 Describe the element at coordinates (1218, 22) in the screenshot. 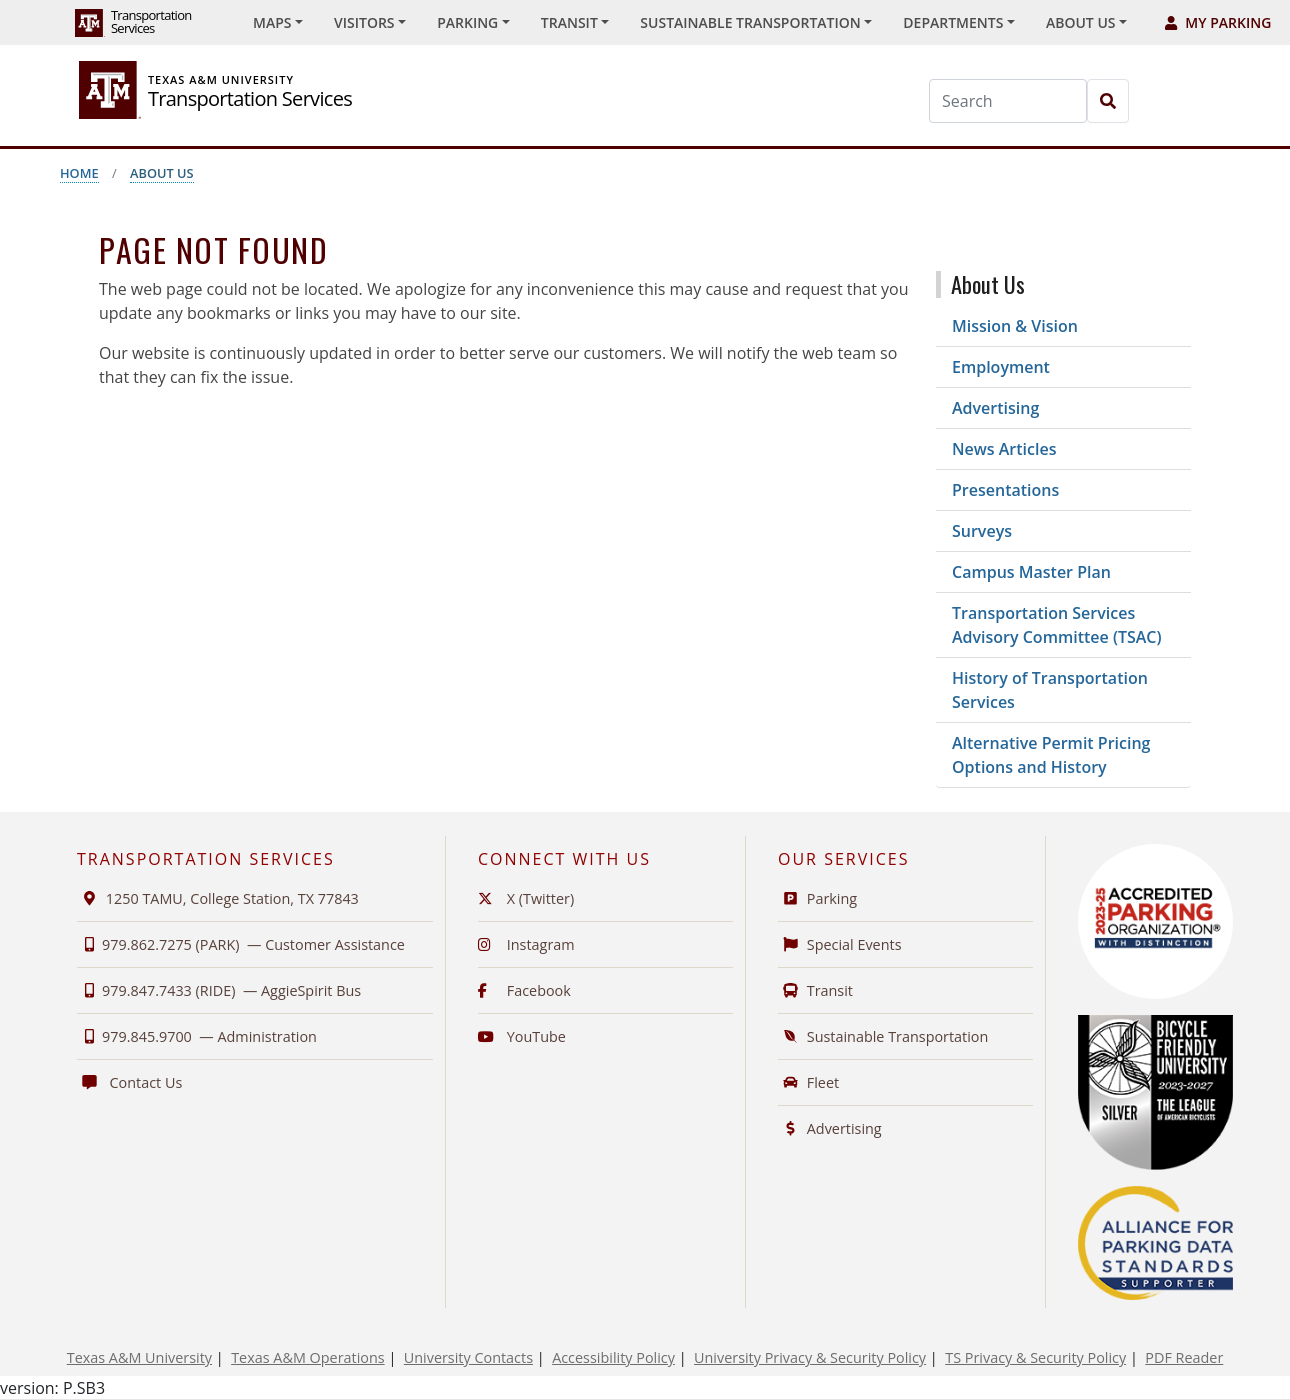

I see `My Parking` at that location.